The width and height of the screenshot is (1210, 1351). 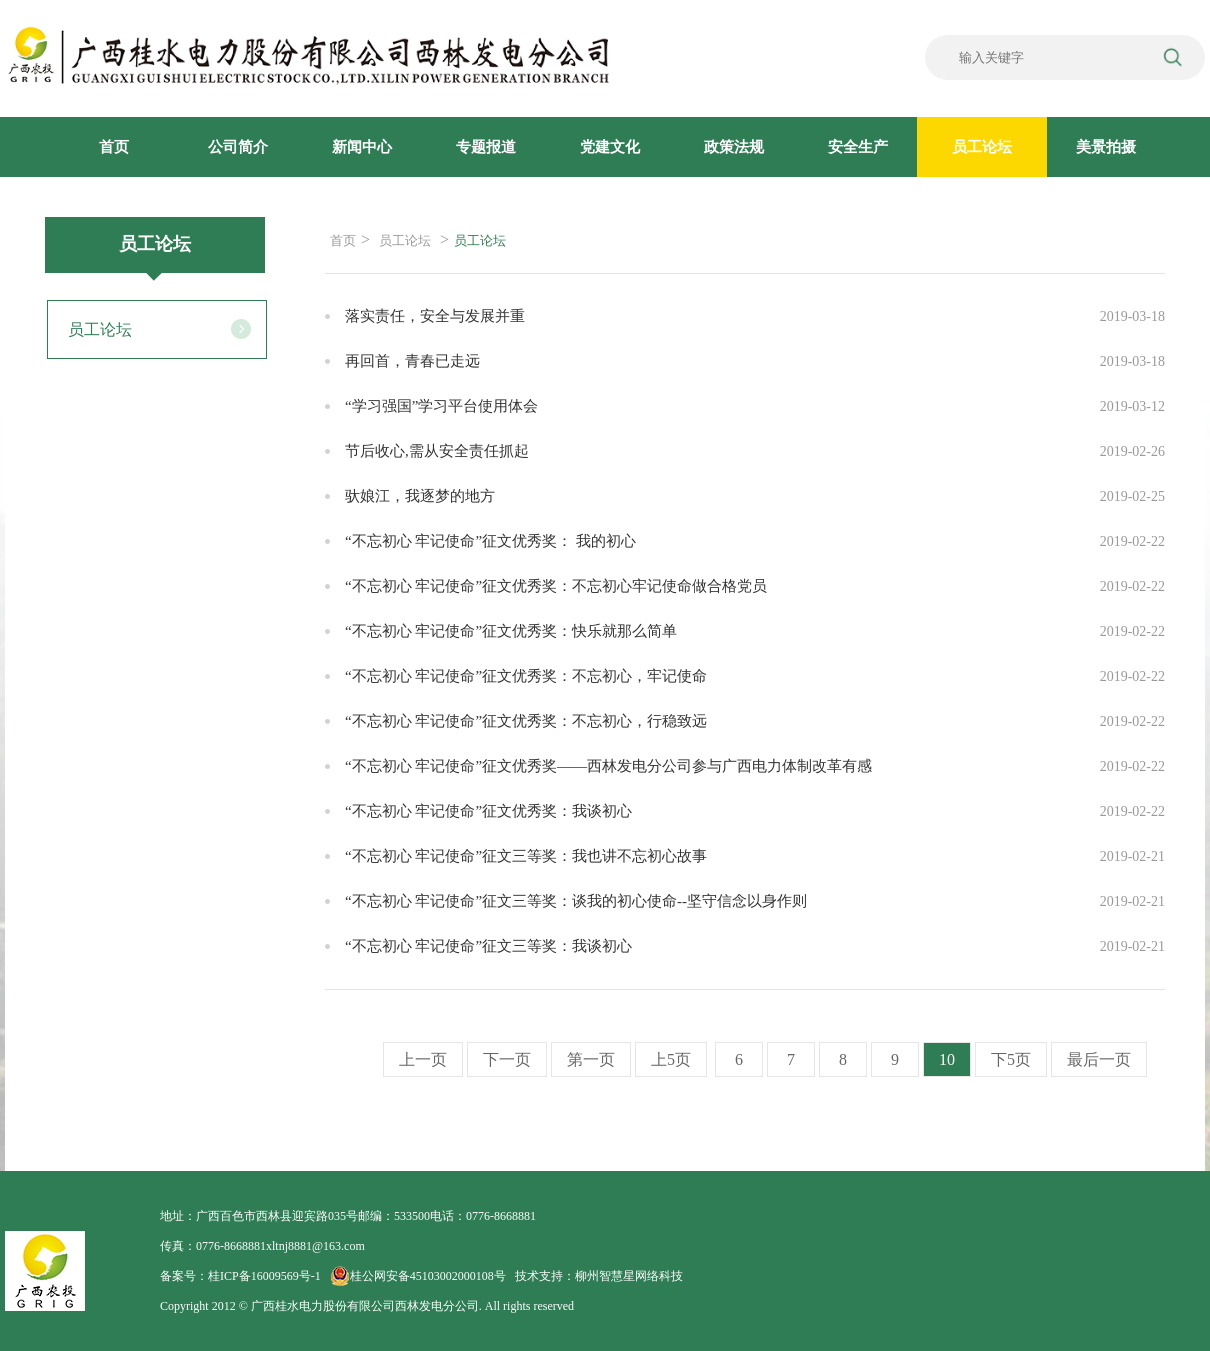 What do you see at coordinates (114, 147) in the screenshot?
I see `首页` at bounding box center [114, 147].